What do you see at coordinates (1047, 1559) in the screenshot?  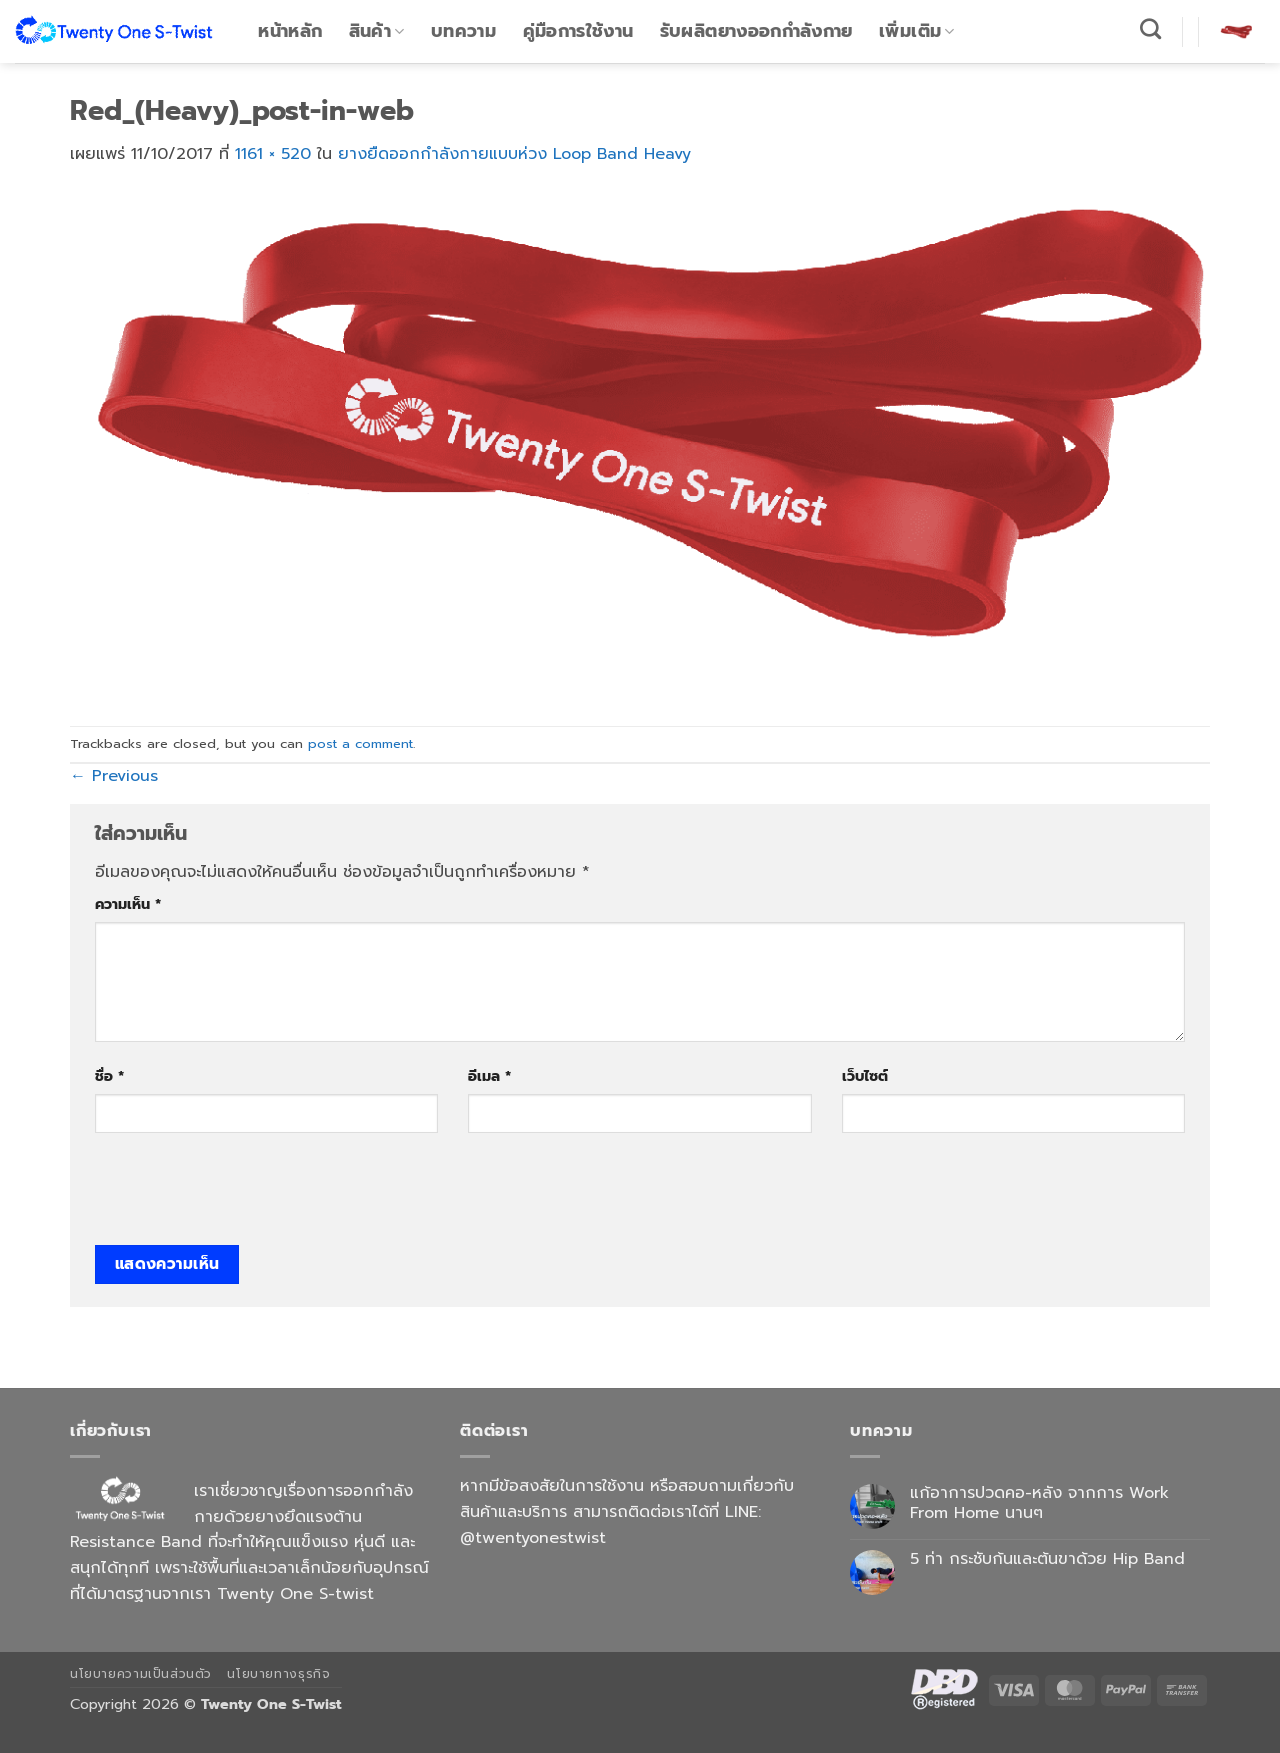 I see `5 ท่า กระชับก้นและต้นขาด้วย Hip Band` at bounding box center [1047, 1559].